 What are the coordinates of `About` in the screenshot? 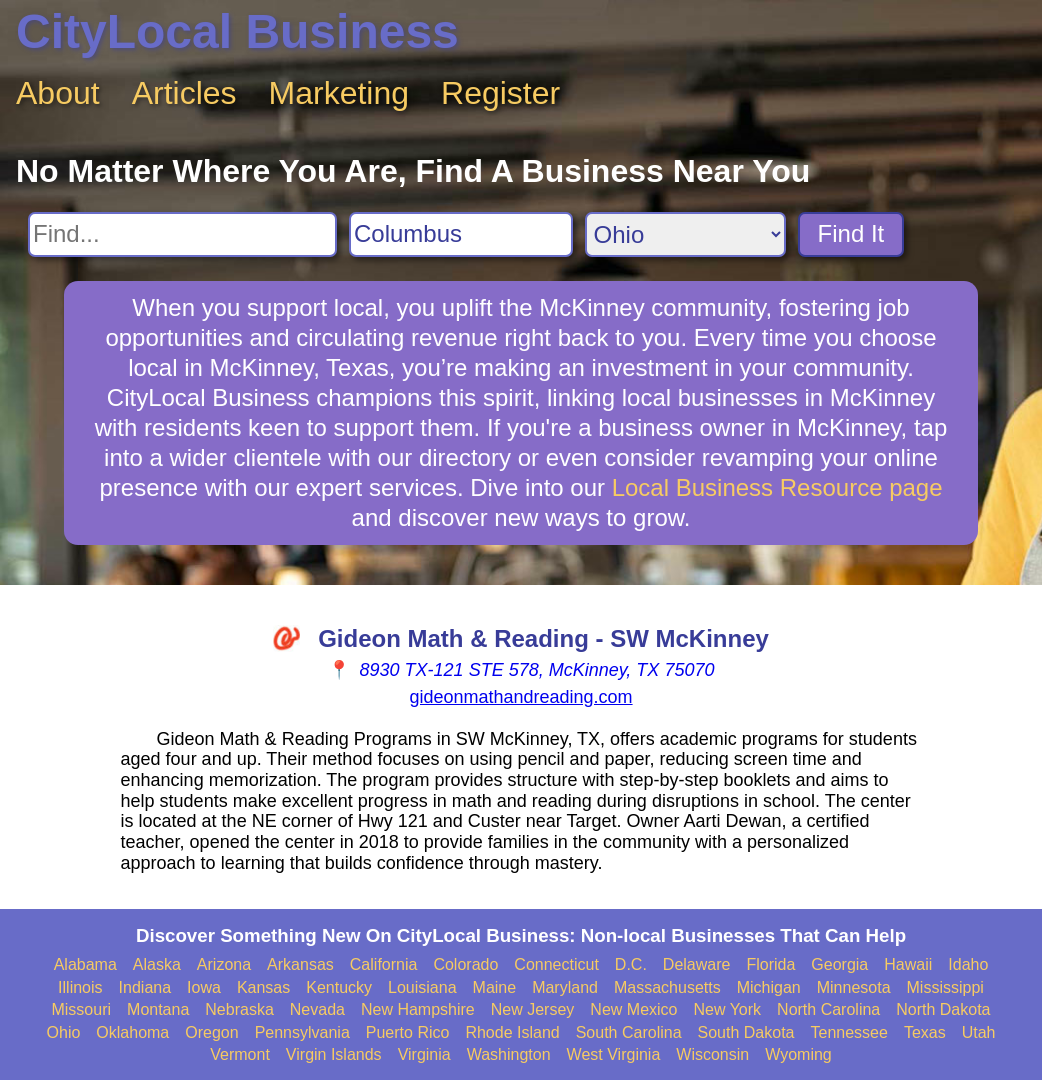 It's located at (58, 93).